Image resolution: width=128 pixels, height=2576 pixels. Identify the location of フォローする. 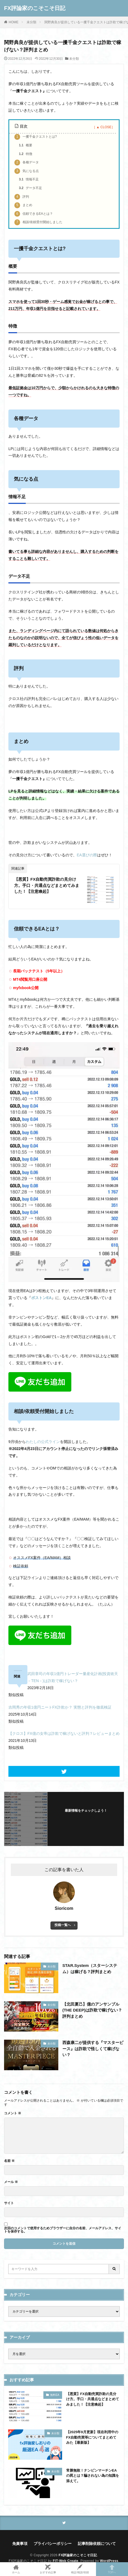
(86, 1817).